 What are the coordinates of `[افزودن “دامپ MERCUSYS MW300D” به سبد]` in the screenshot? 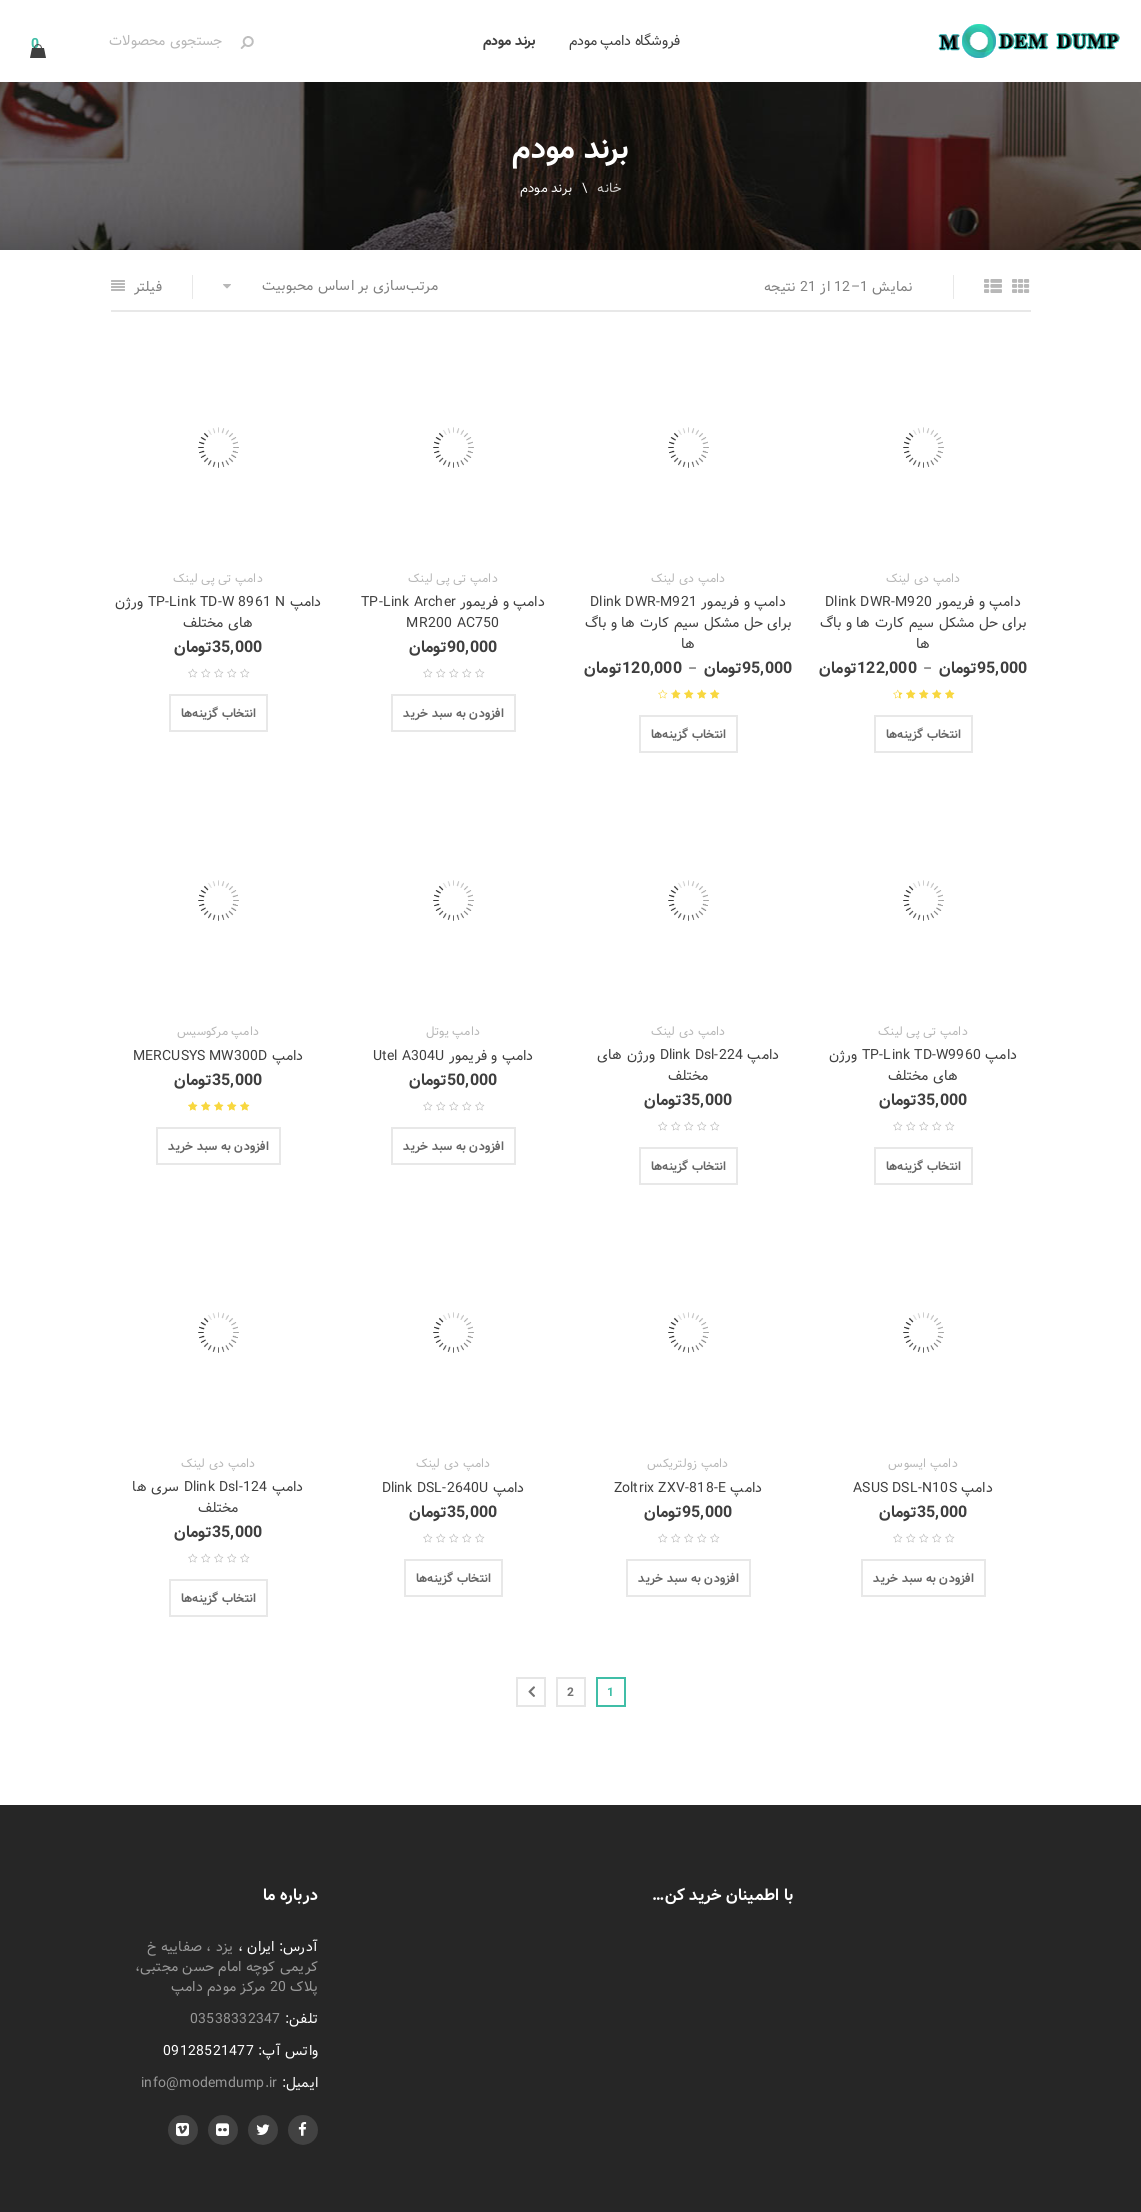 It's located at (218, 1146).